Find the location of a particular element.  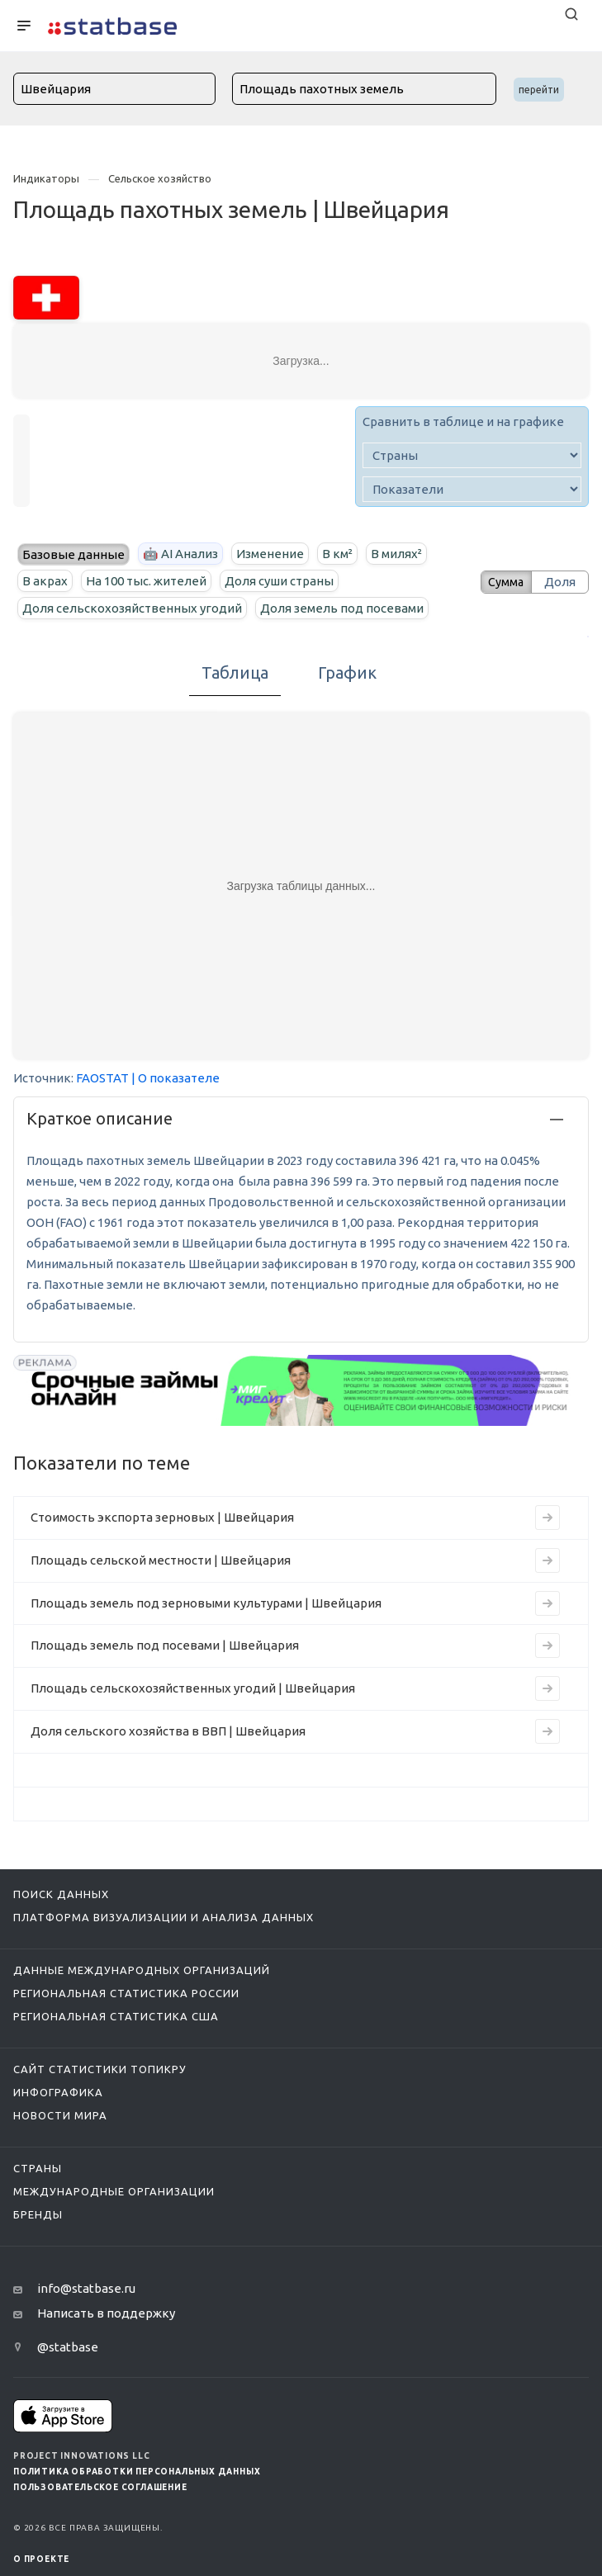

FAOSTAT is located at coordinates (102, 1078).